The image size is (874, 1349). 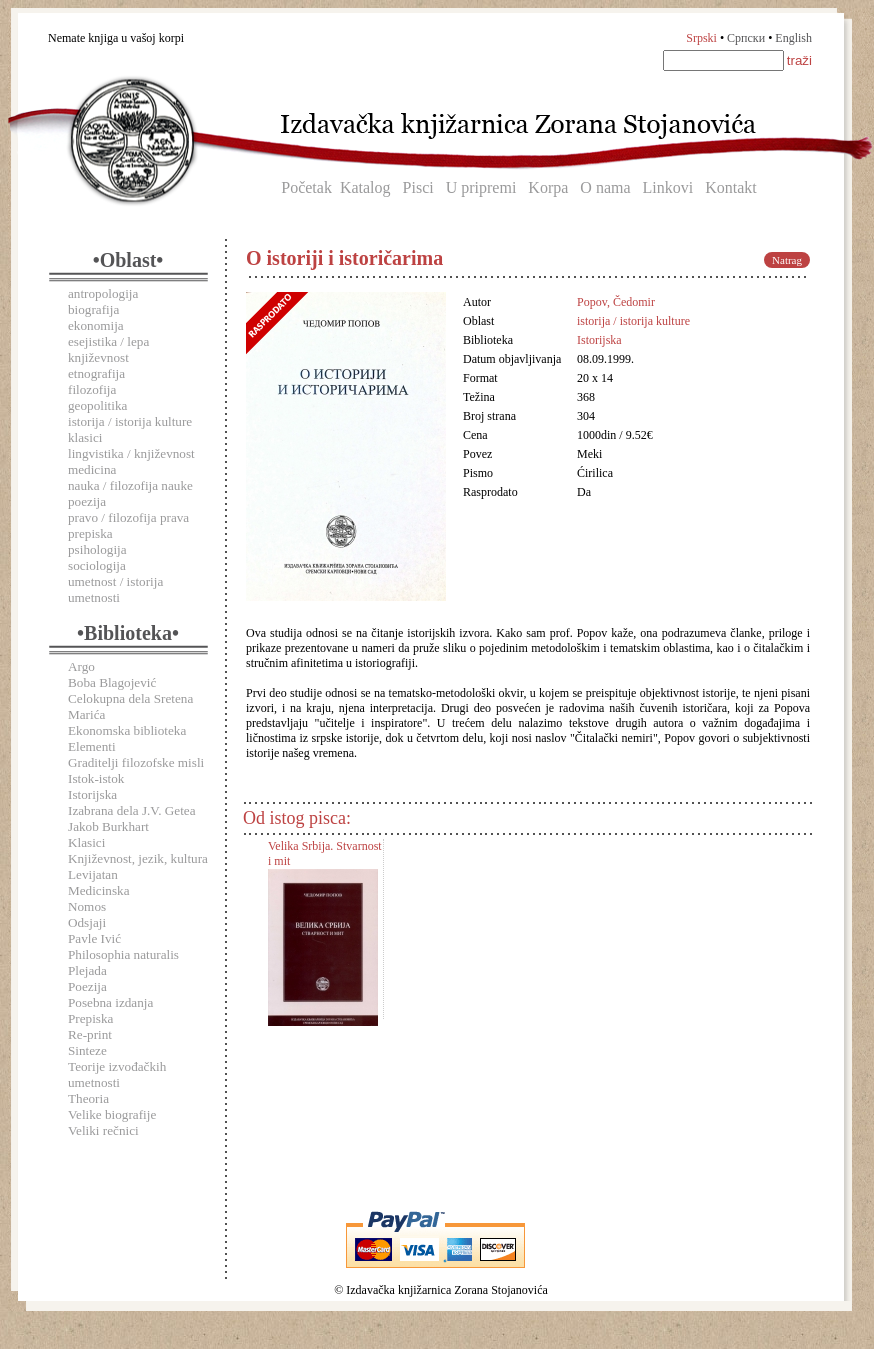 What do you see at coordinates (97, 405) in the screenshot?
I see `geopolitika` at bounding box center [97, 405].